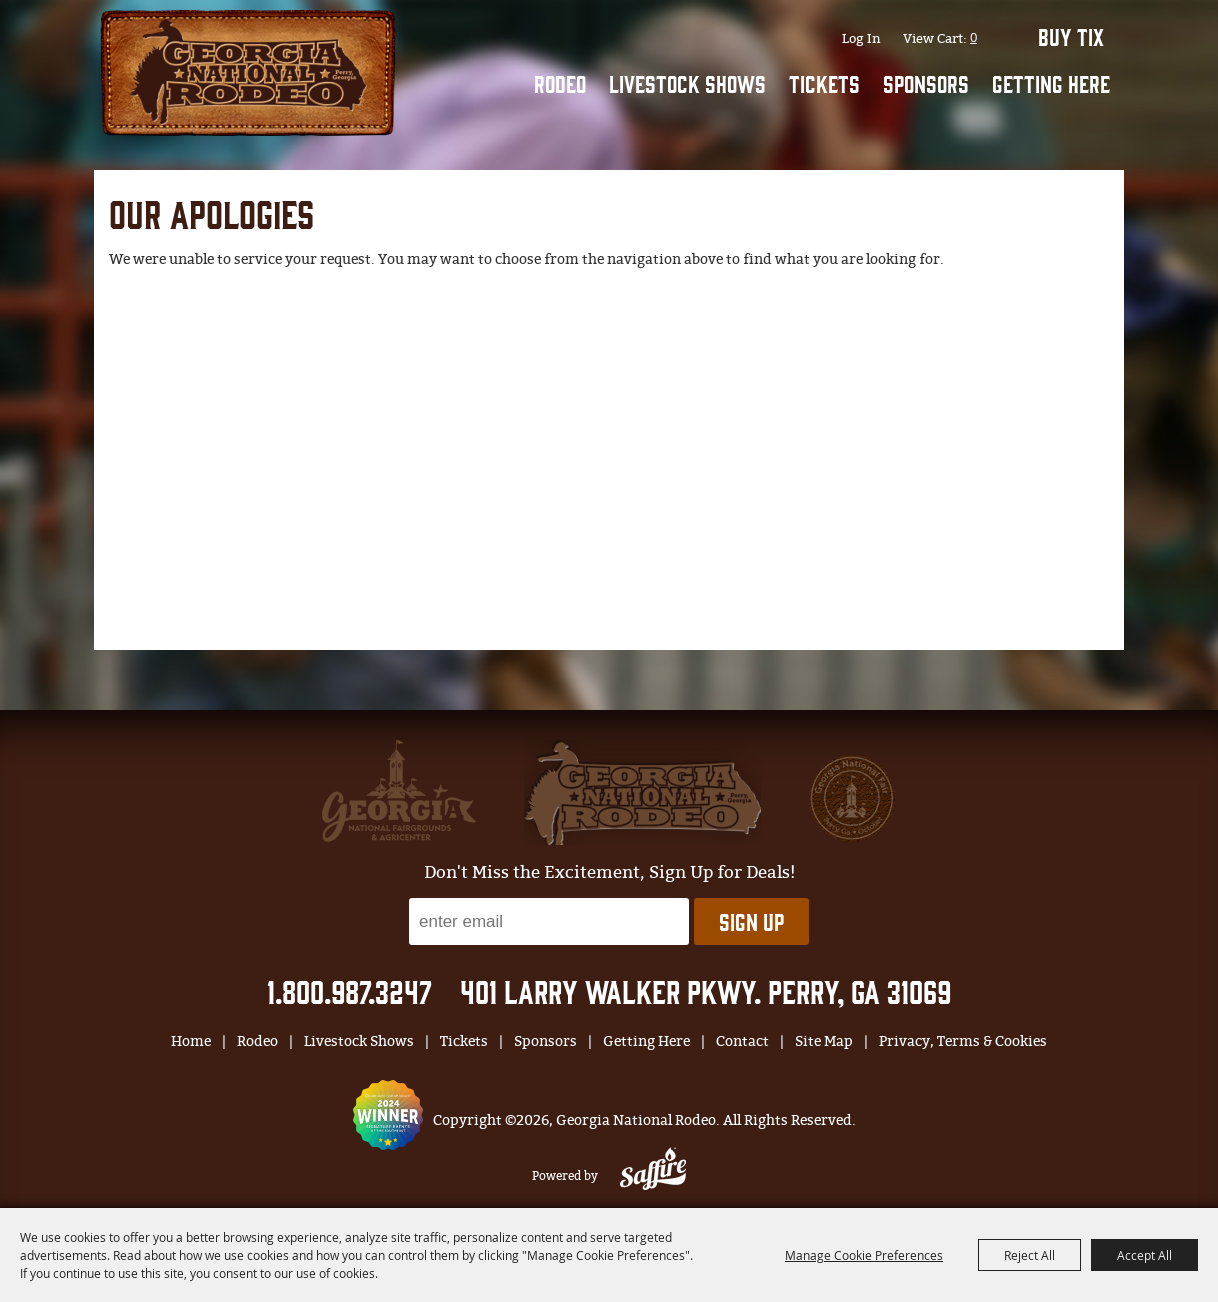 Image resolution: width=1218 pixels, height=1302 pixels. I want to click on [georgia national fair], so click(642, 792).